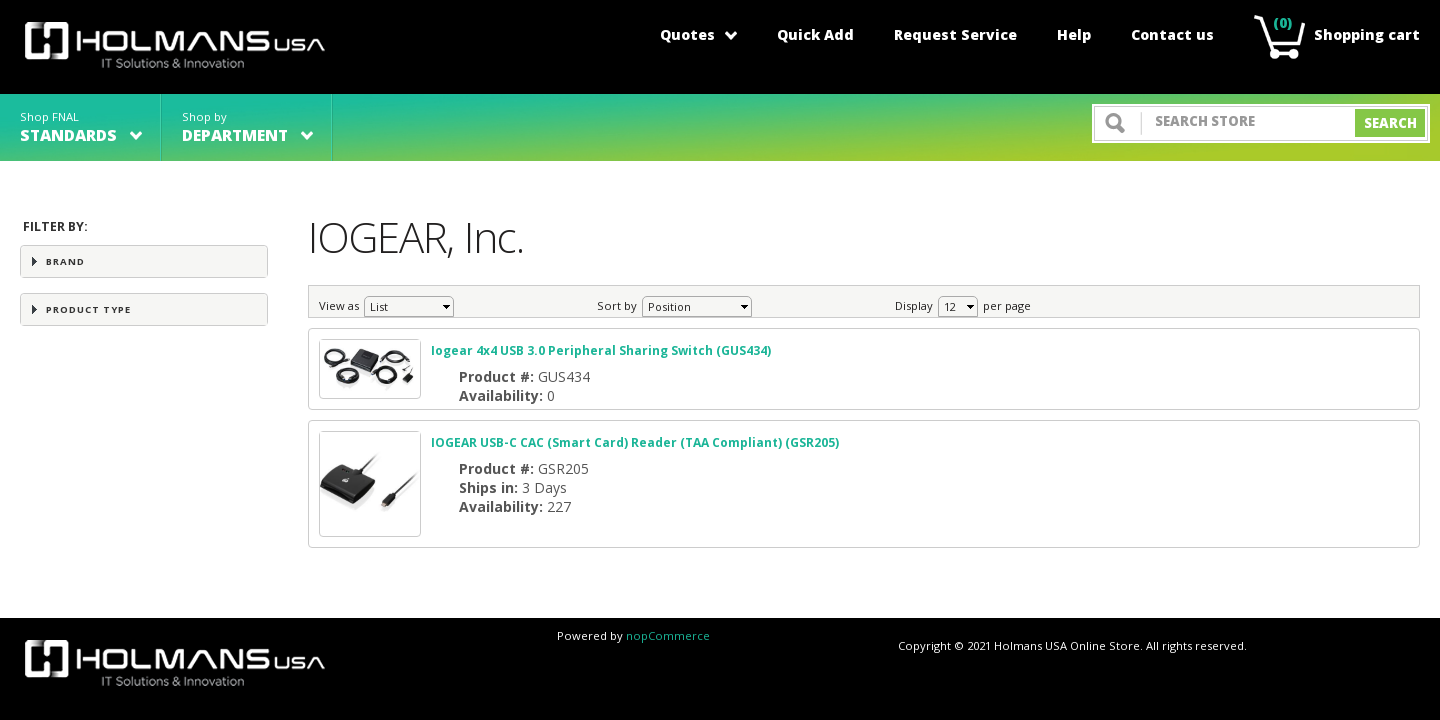 This screenshot has height=720, width=1440. I want to click on Shop by, so click(247, 127).